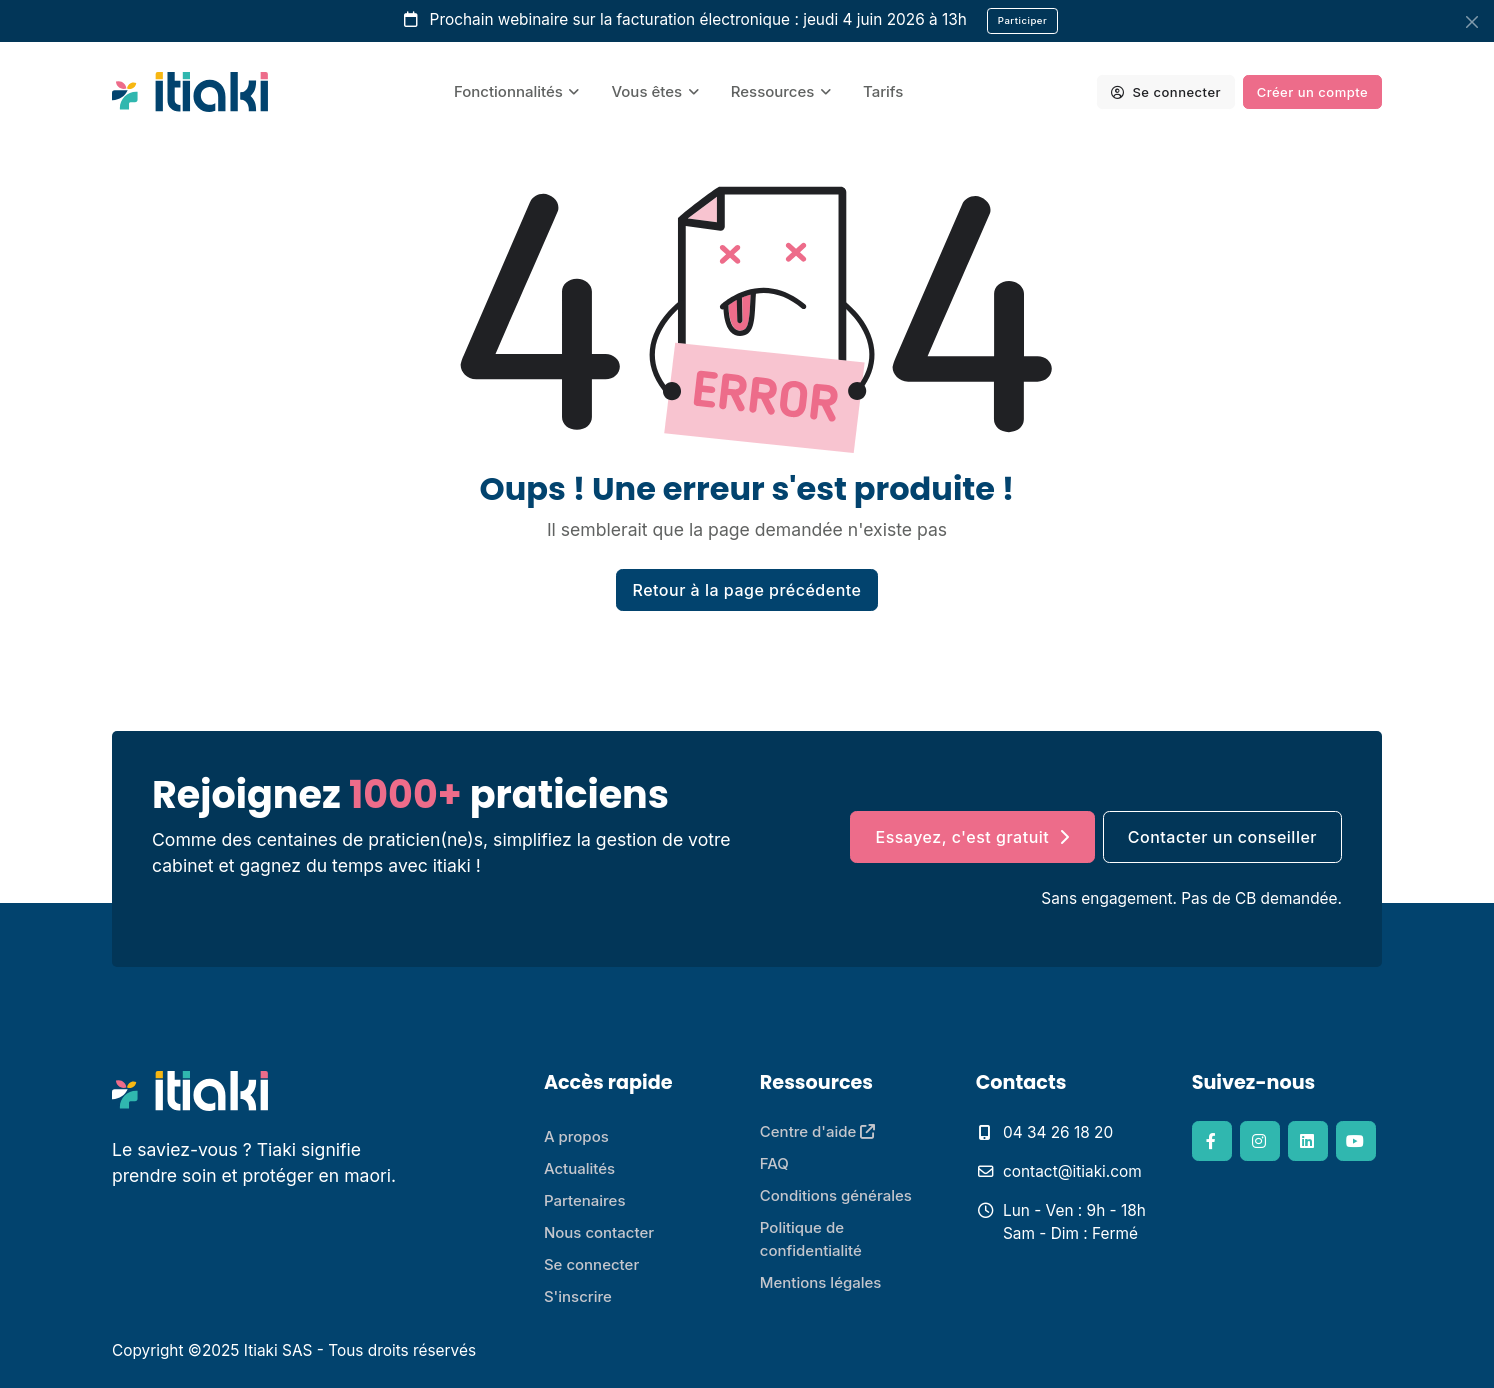  Describe the element at coordinates (578, 1296) in the screenshot. I see `S'inscrire` at that location.